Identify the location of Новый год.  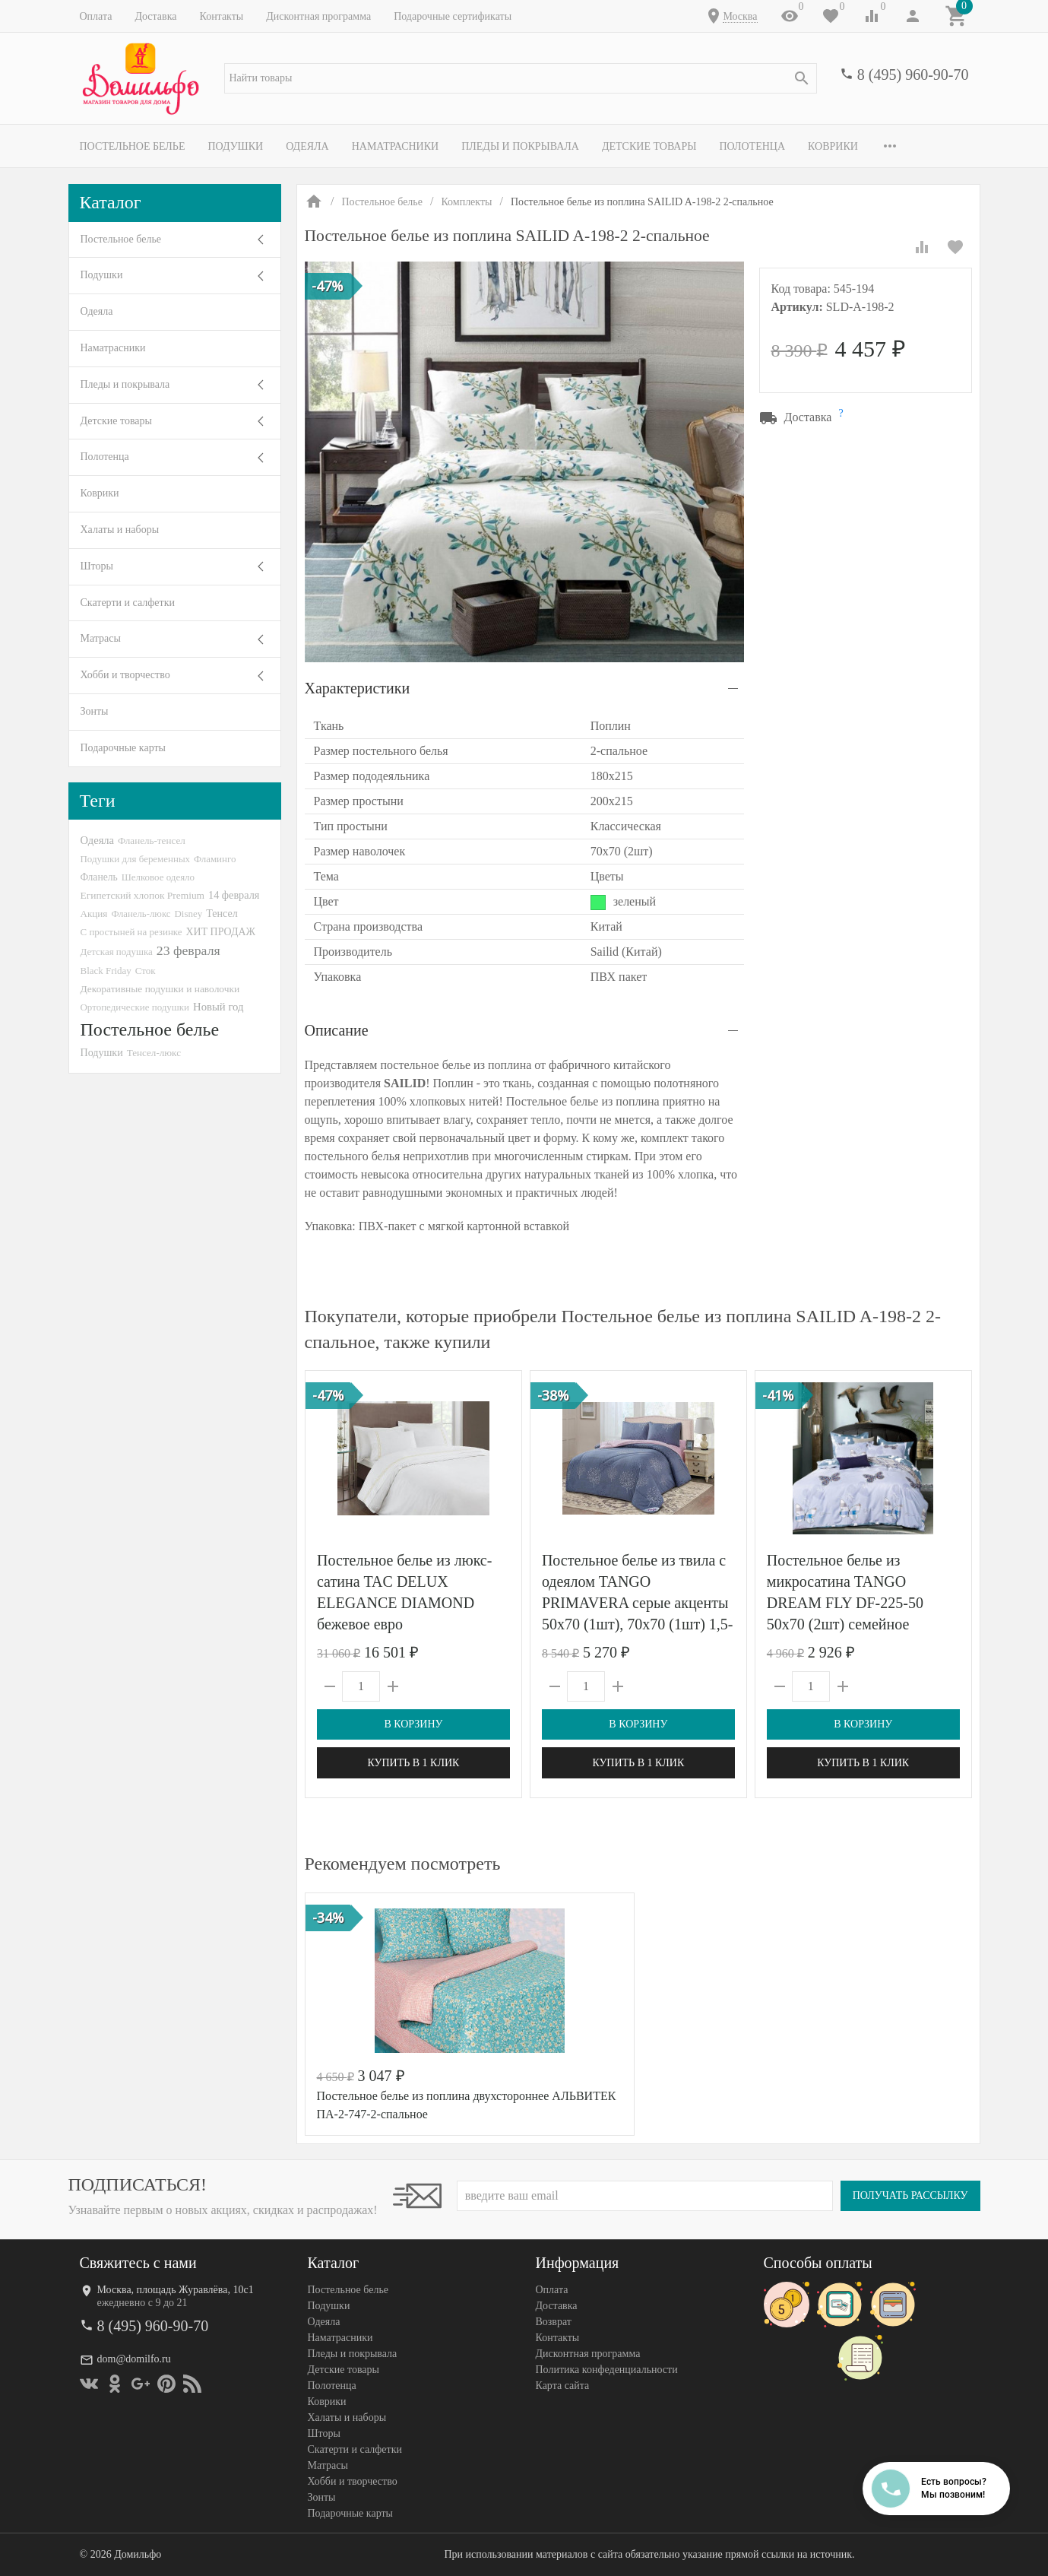
(218, 1007).